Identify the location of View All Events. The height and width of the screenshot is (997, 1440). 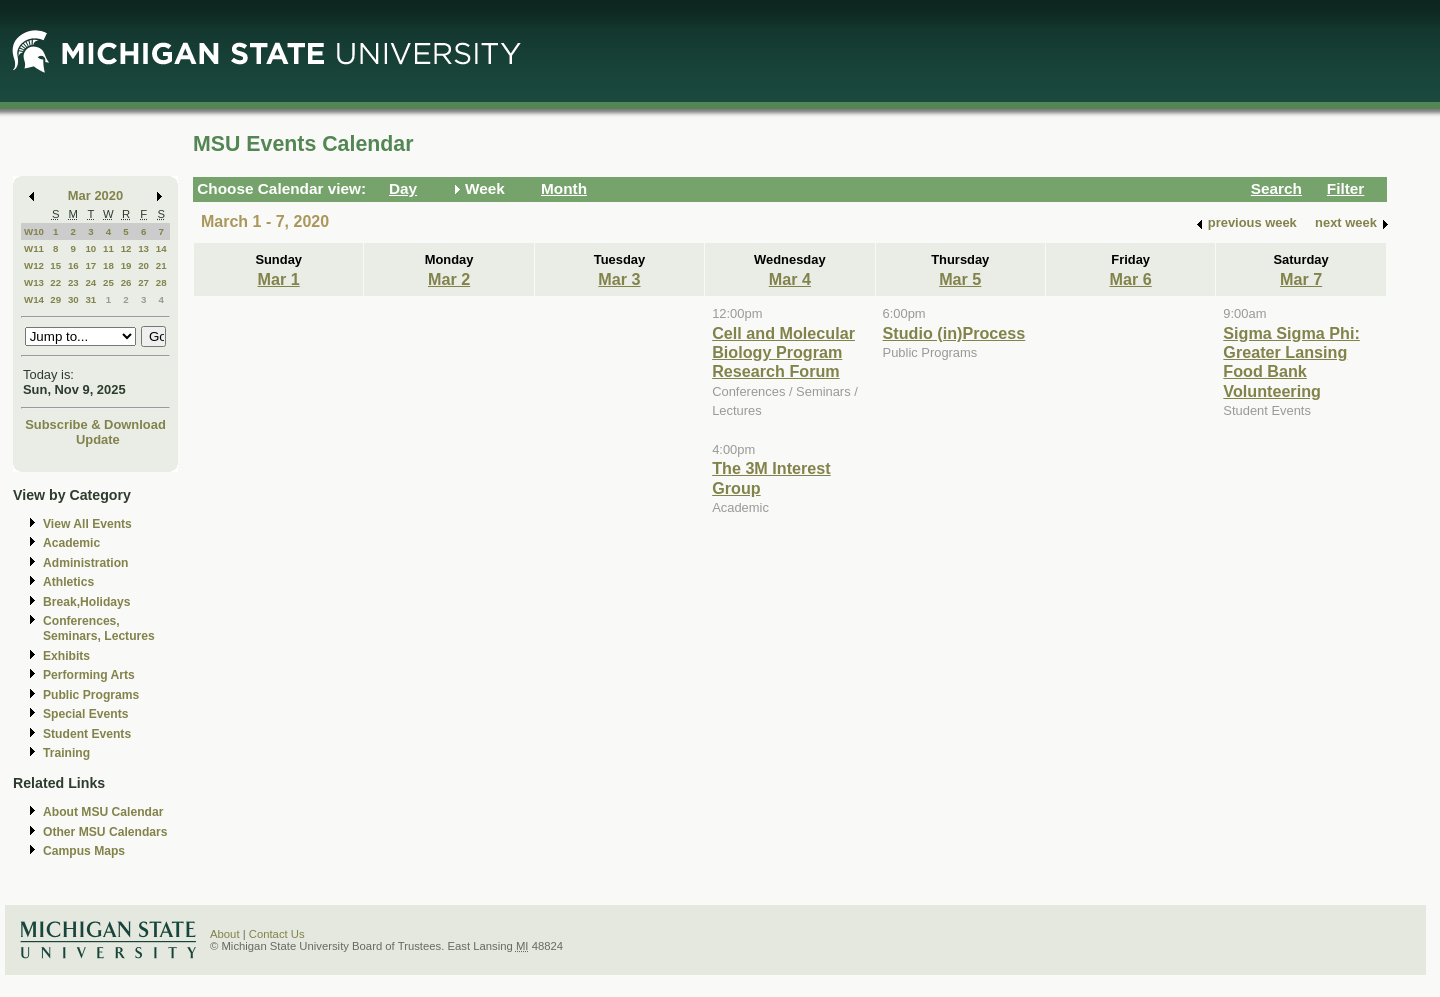
(87, 524).